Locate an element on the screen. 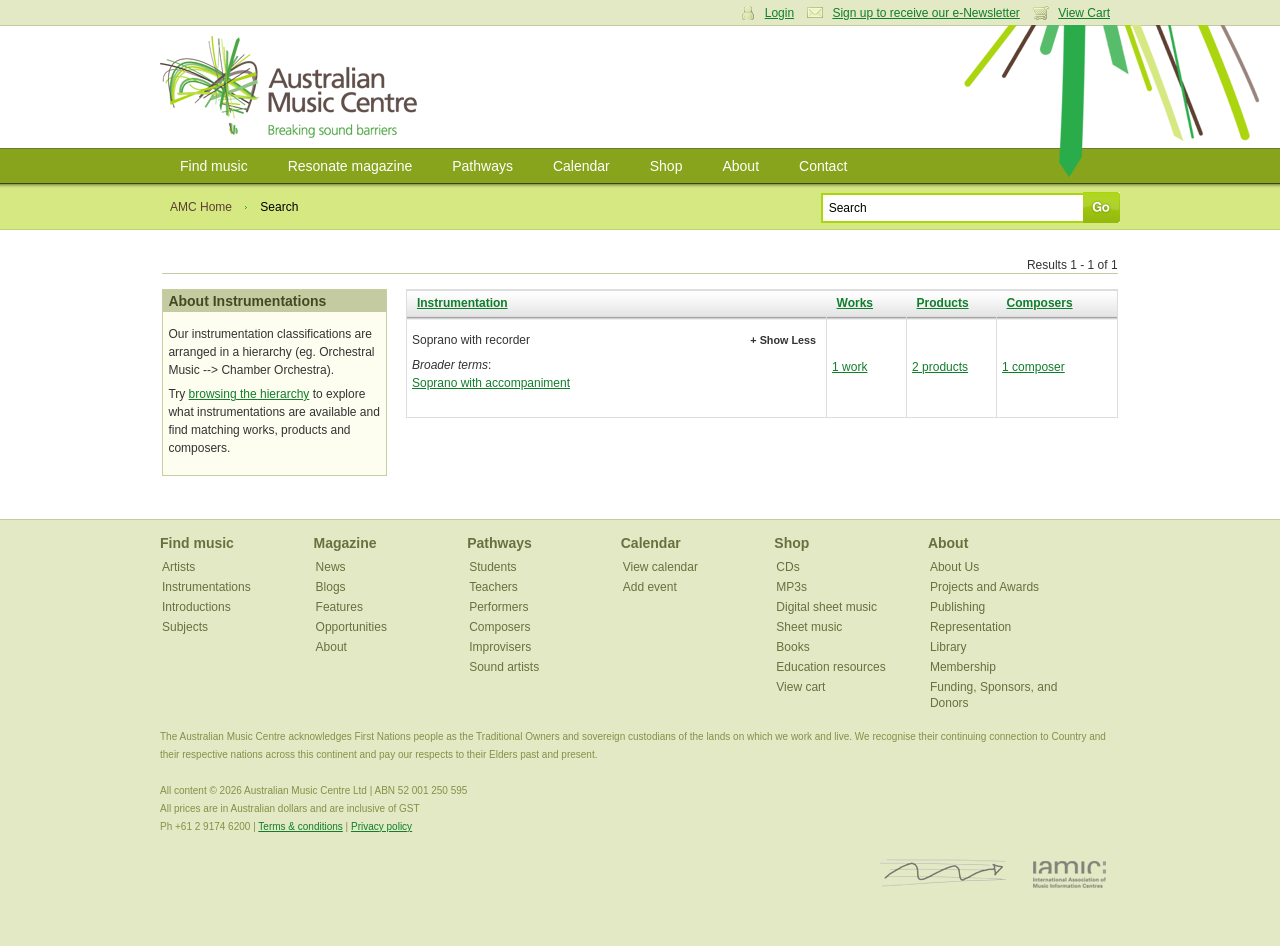 The width and height of the screenshot is (1280, 946). Blogs is located at coordinates (331, 587).